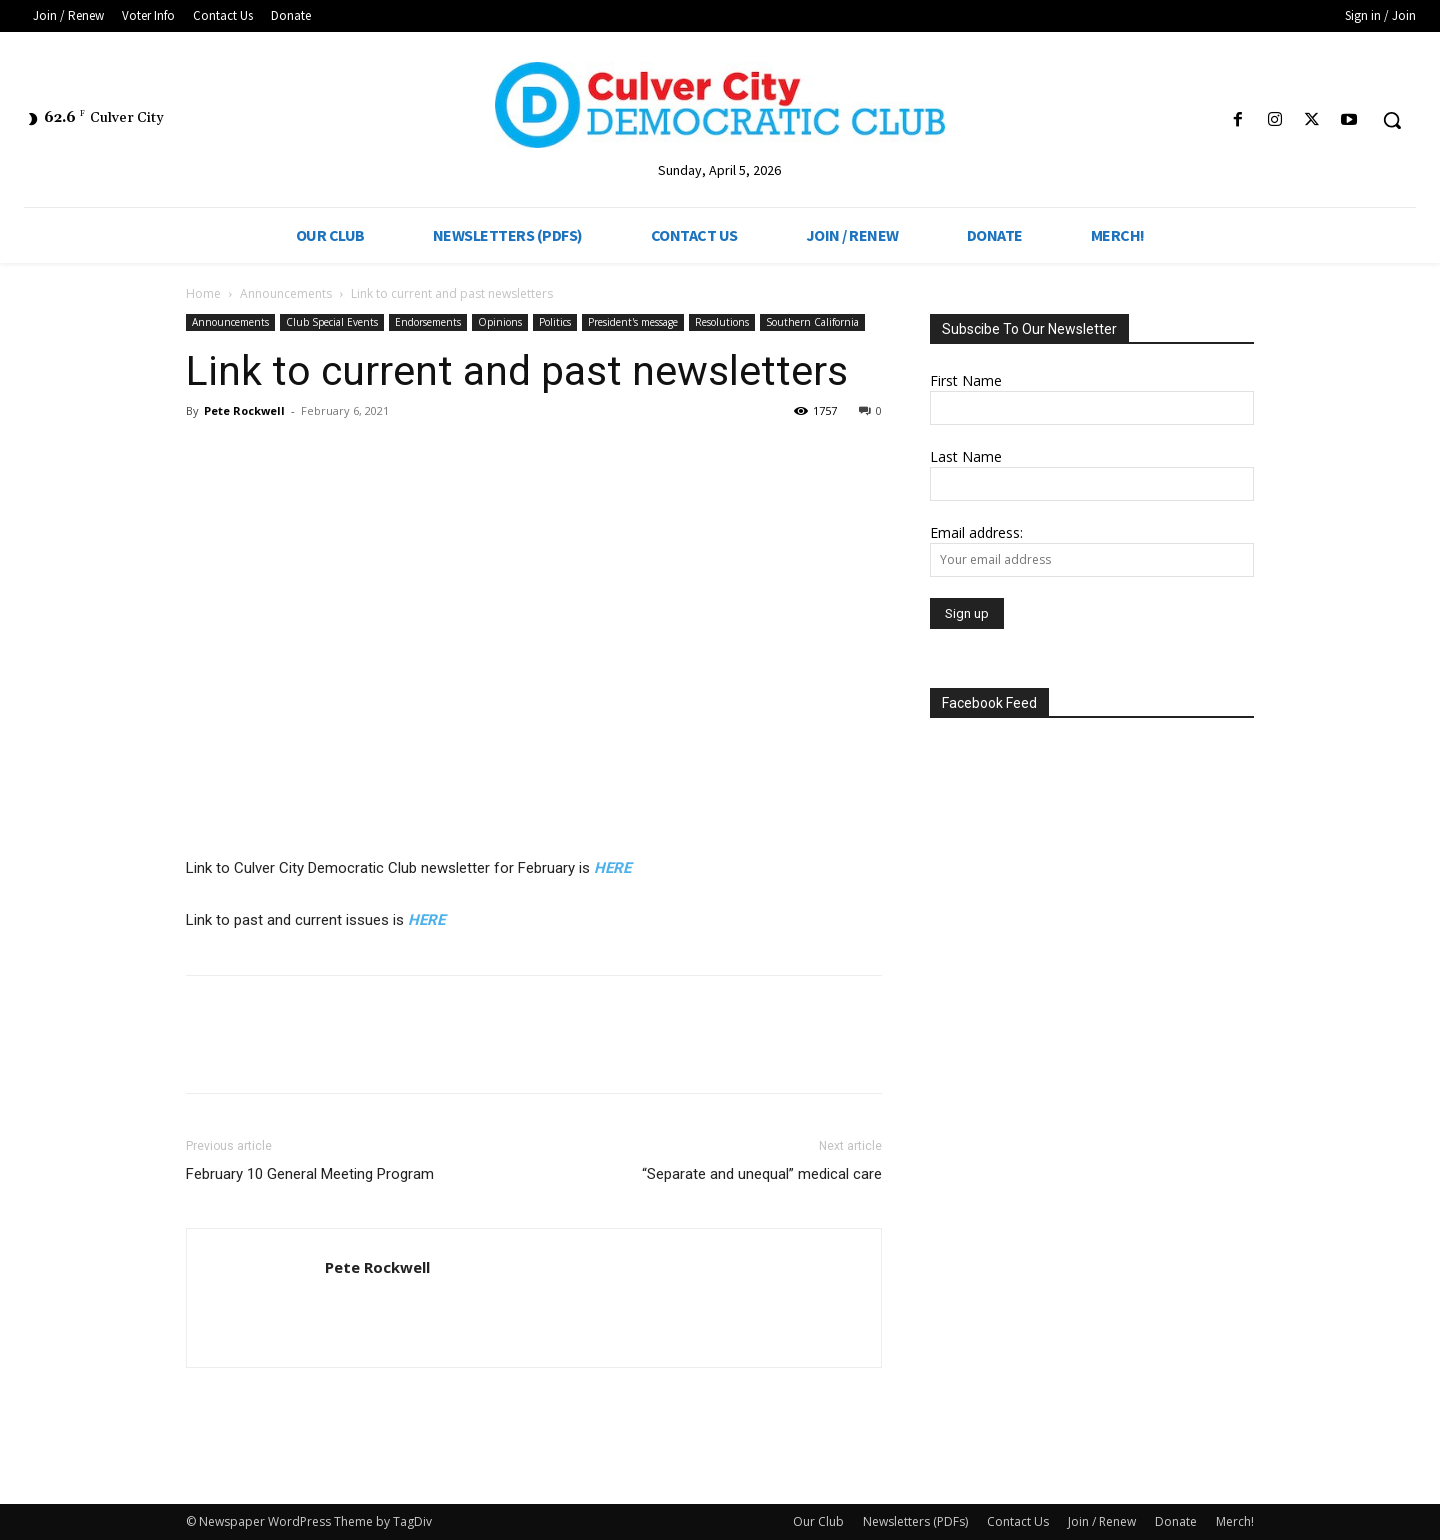 The image size is (1440, 1540). What do you see at coordinates (1176, 1521) in the screenshot?
I see `Donate` at bounding box center [1176, 1521].